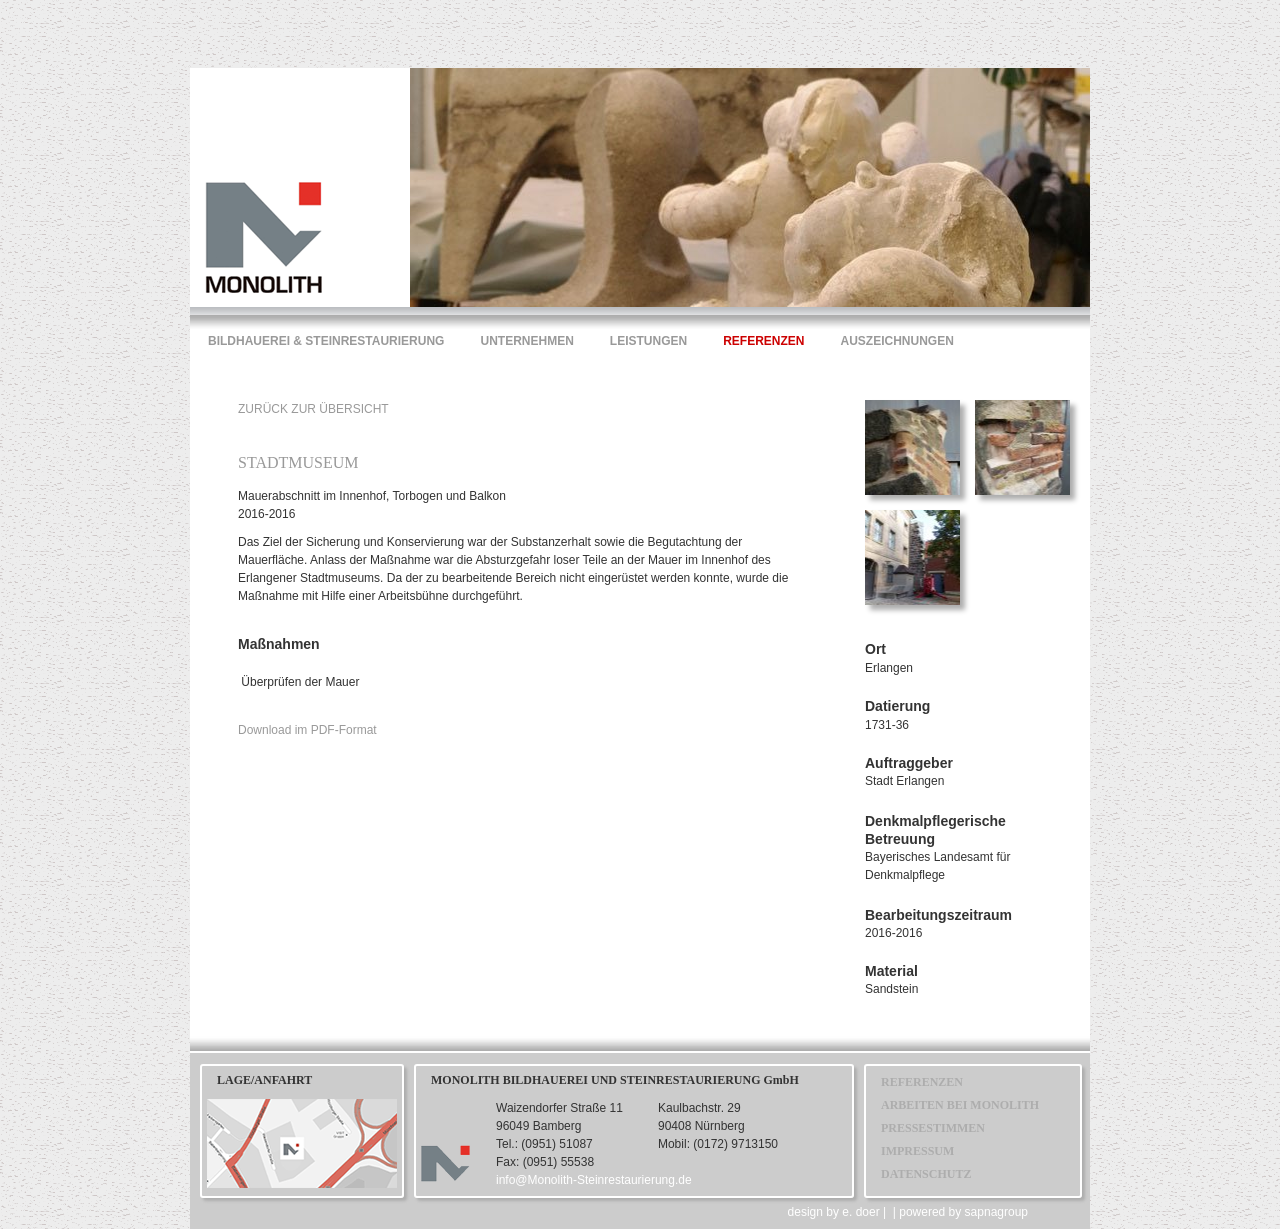 The height and width of the screenshot is (1229, 1280). Describe the element at coordinates (926, 1174) in the screenshot. I see `DATENSCHUTZ` at that location.